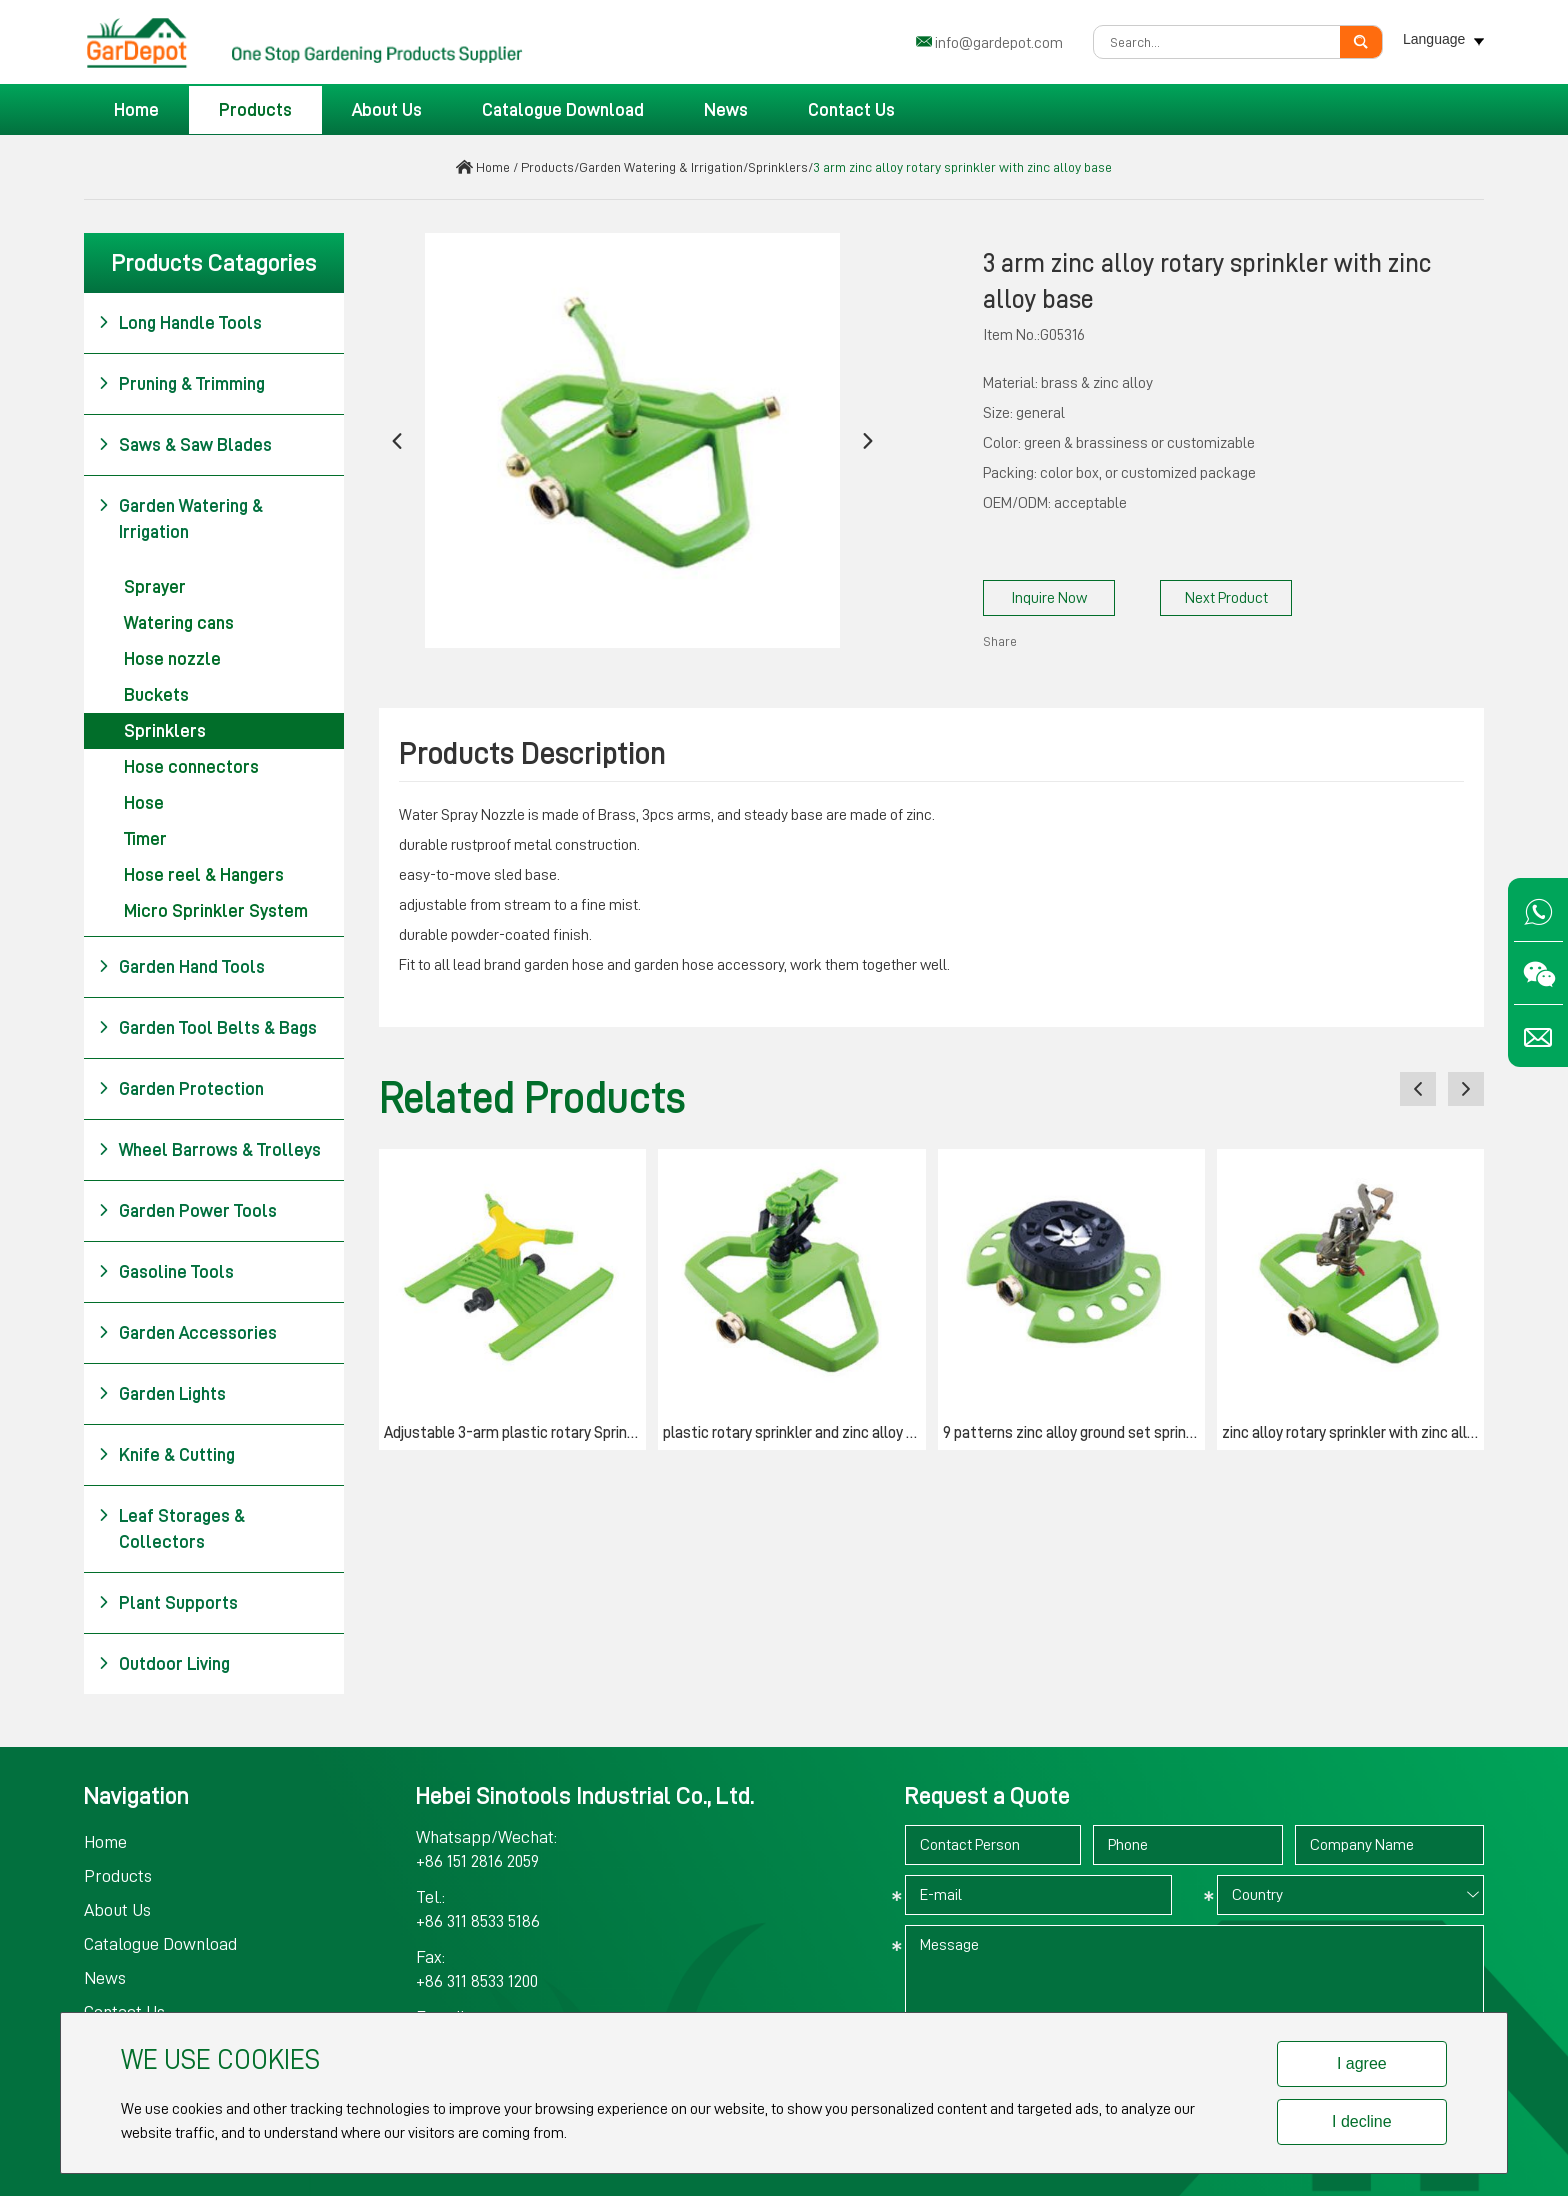 The width and height of the screenshot is (1568, 2196). I want to click on Hose nozzle, so click(172, 659).